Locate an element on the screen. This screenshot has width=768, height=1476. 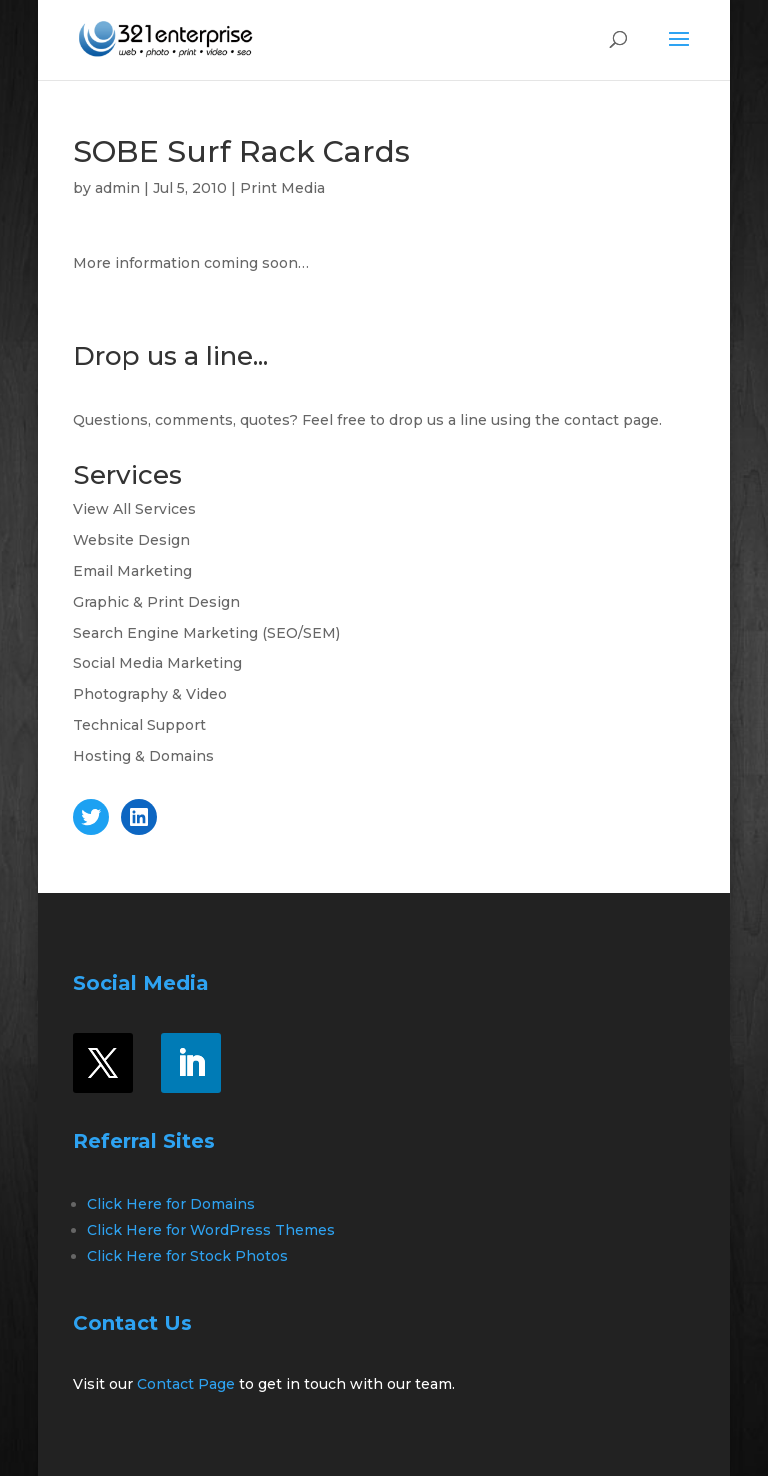
Search Engine Marketing (SEO/SEM) is located at coordinates (206, 633).